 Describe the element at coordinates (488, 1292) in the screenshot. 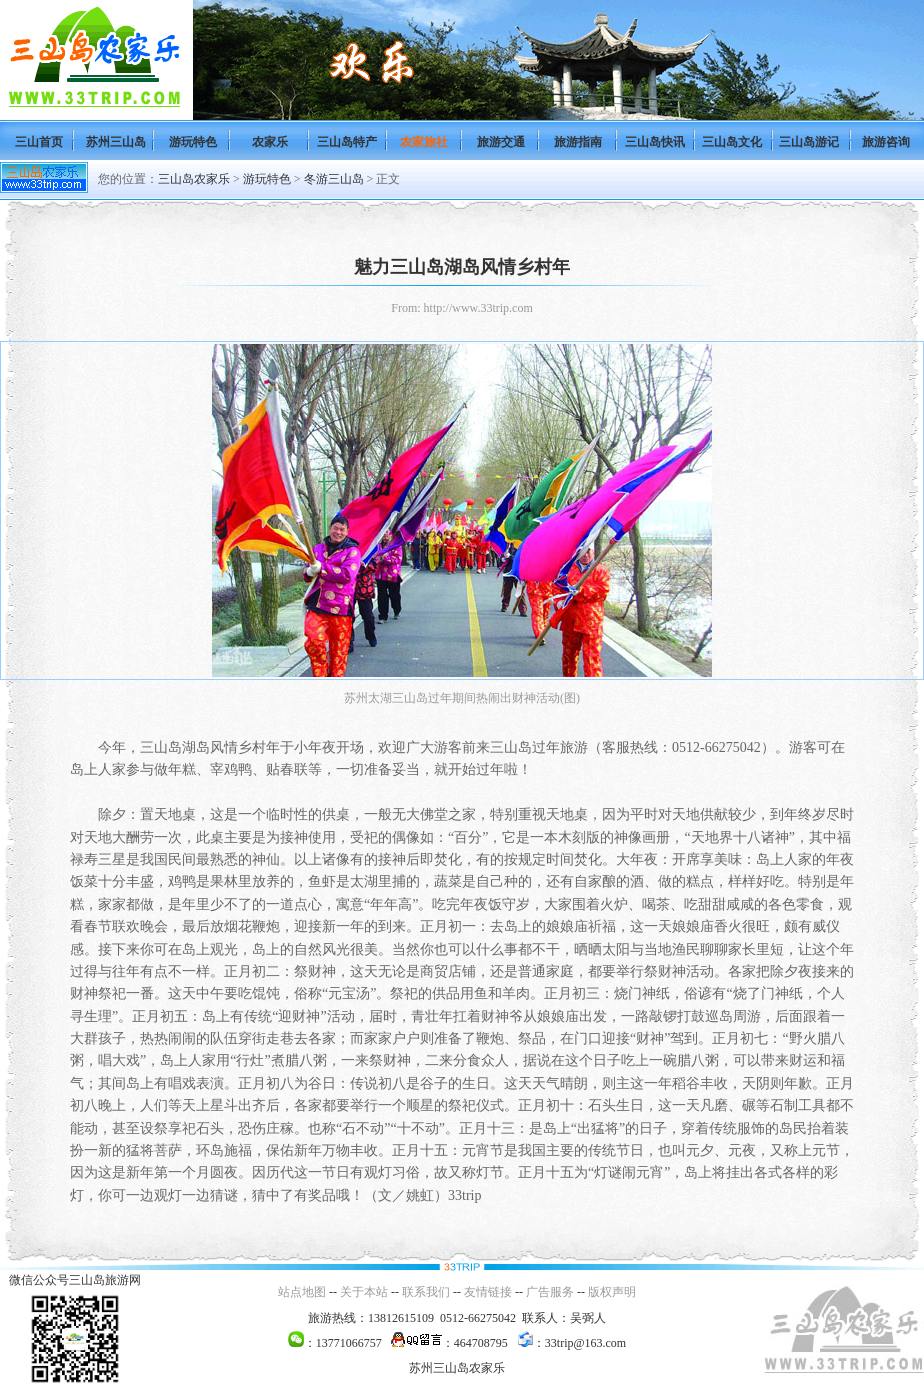

I see `友情链接` at that location.